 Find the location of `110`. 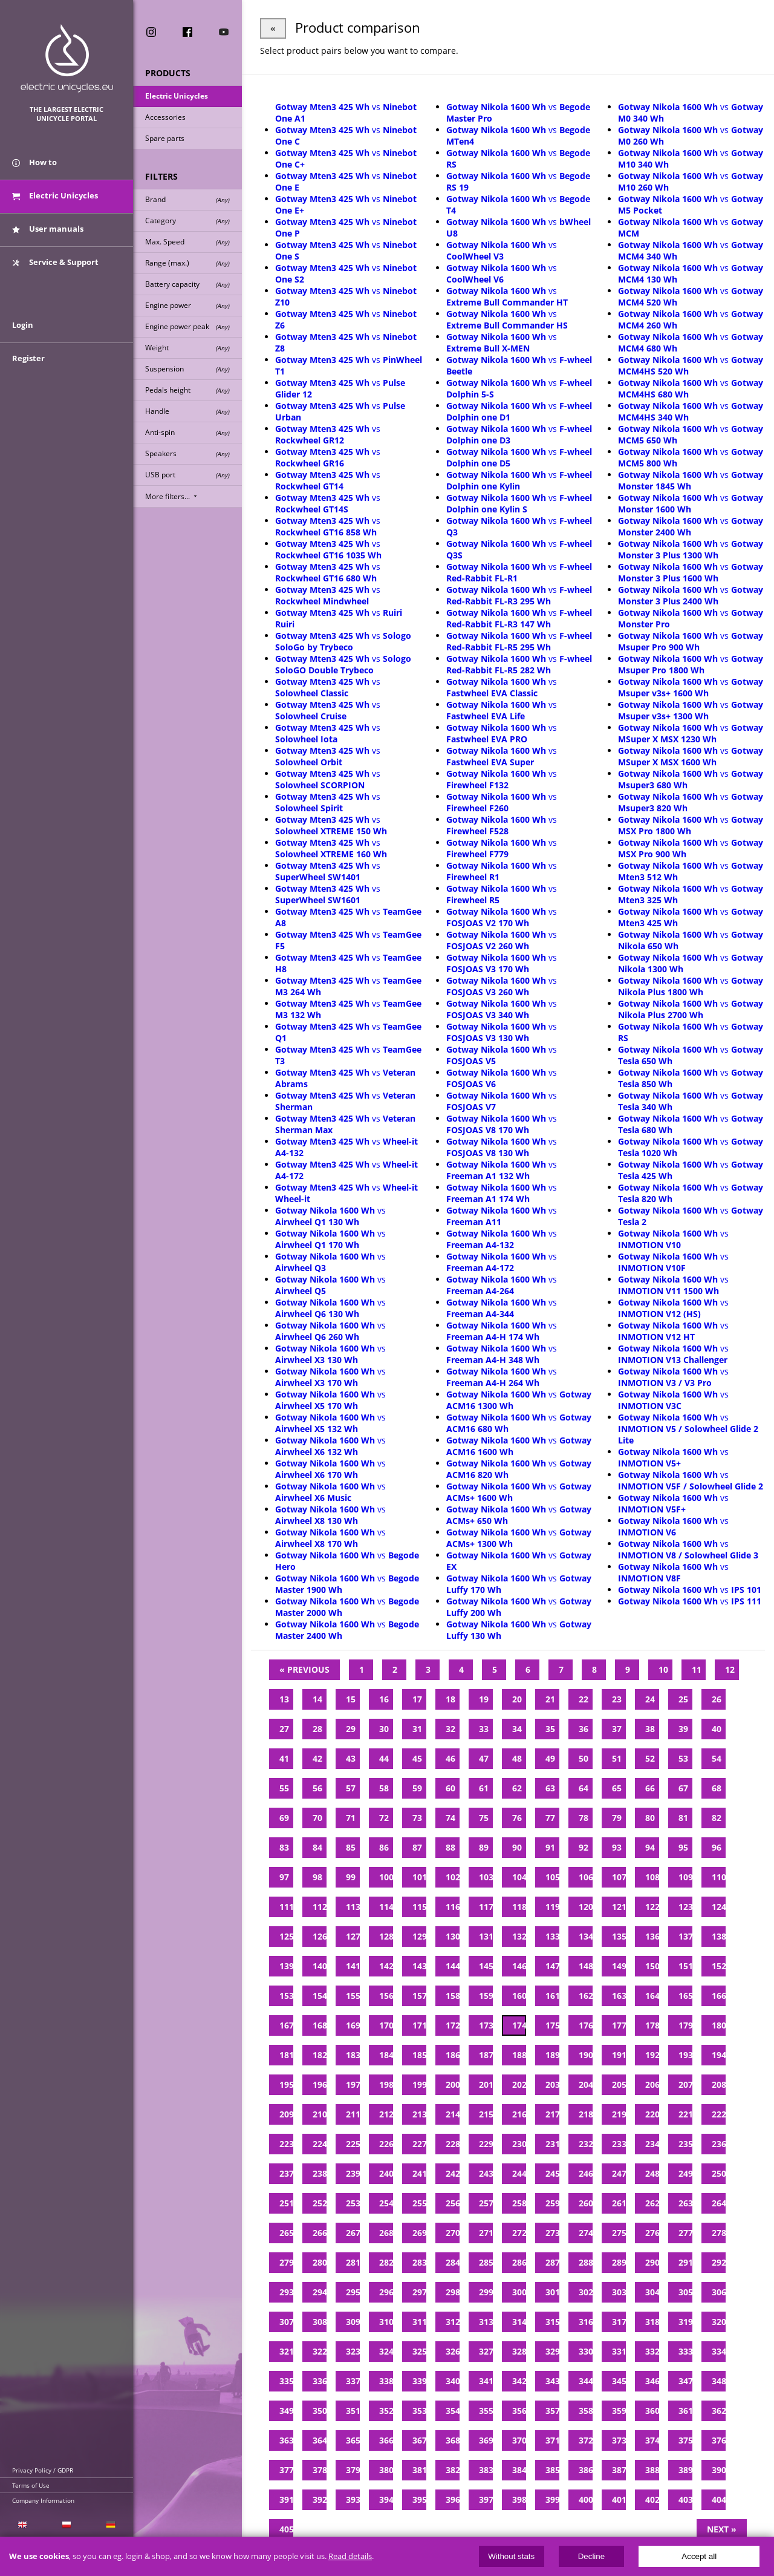

110 is located at coordinates (719, 1877).